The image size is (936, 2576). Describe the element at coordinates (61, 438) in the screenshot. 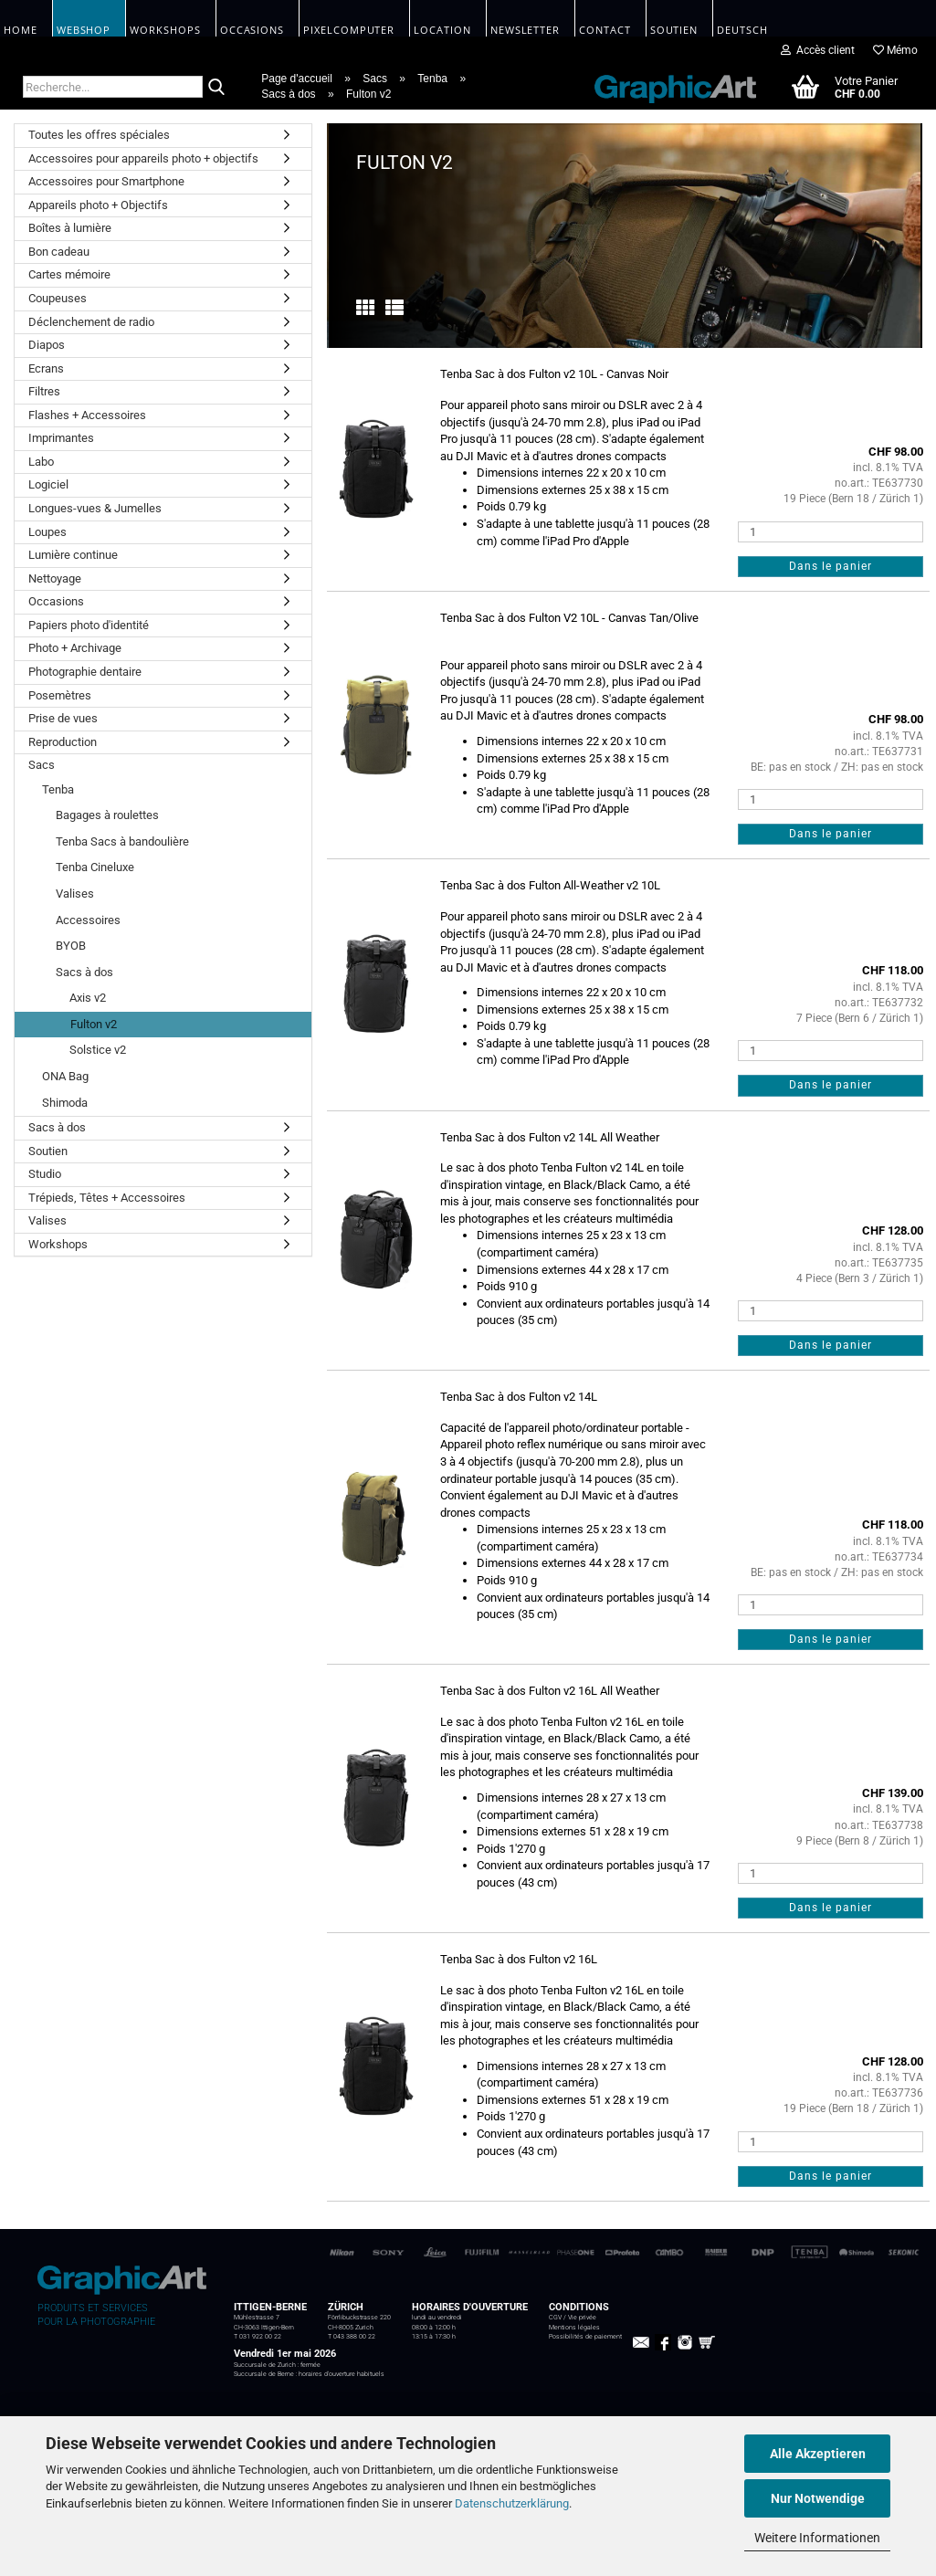

I see `Imprimantes` at that location.